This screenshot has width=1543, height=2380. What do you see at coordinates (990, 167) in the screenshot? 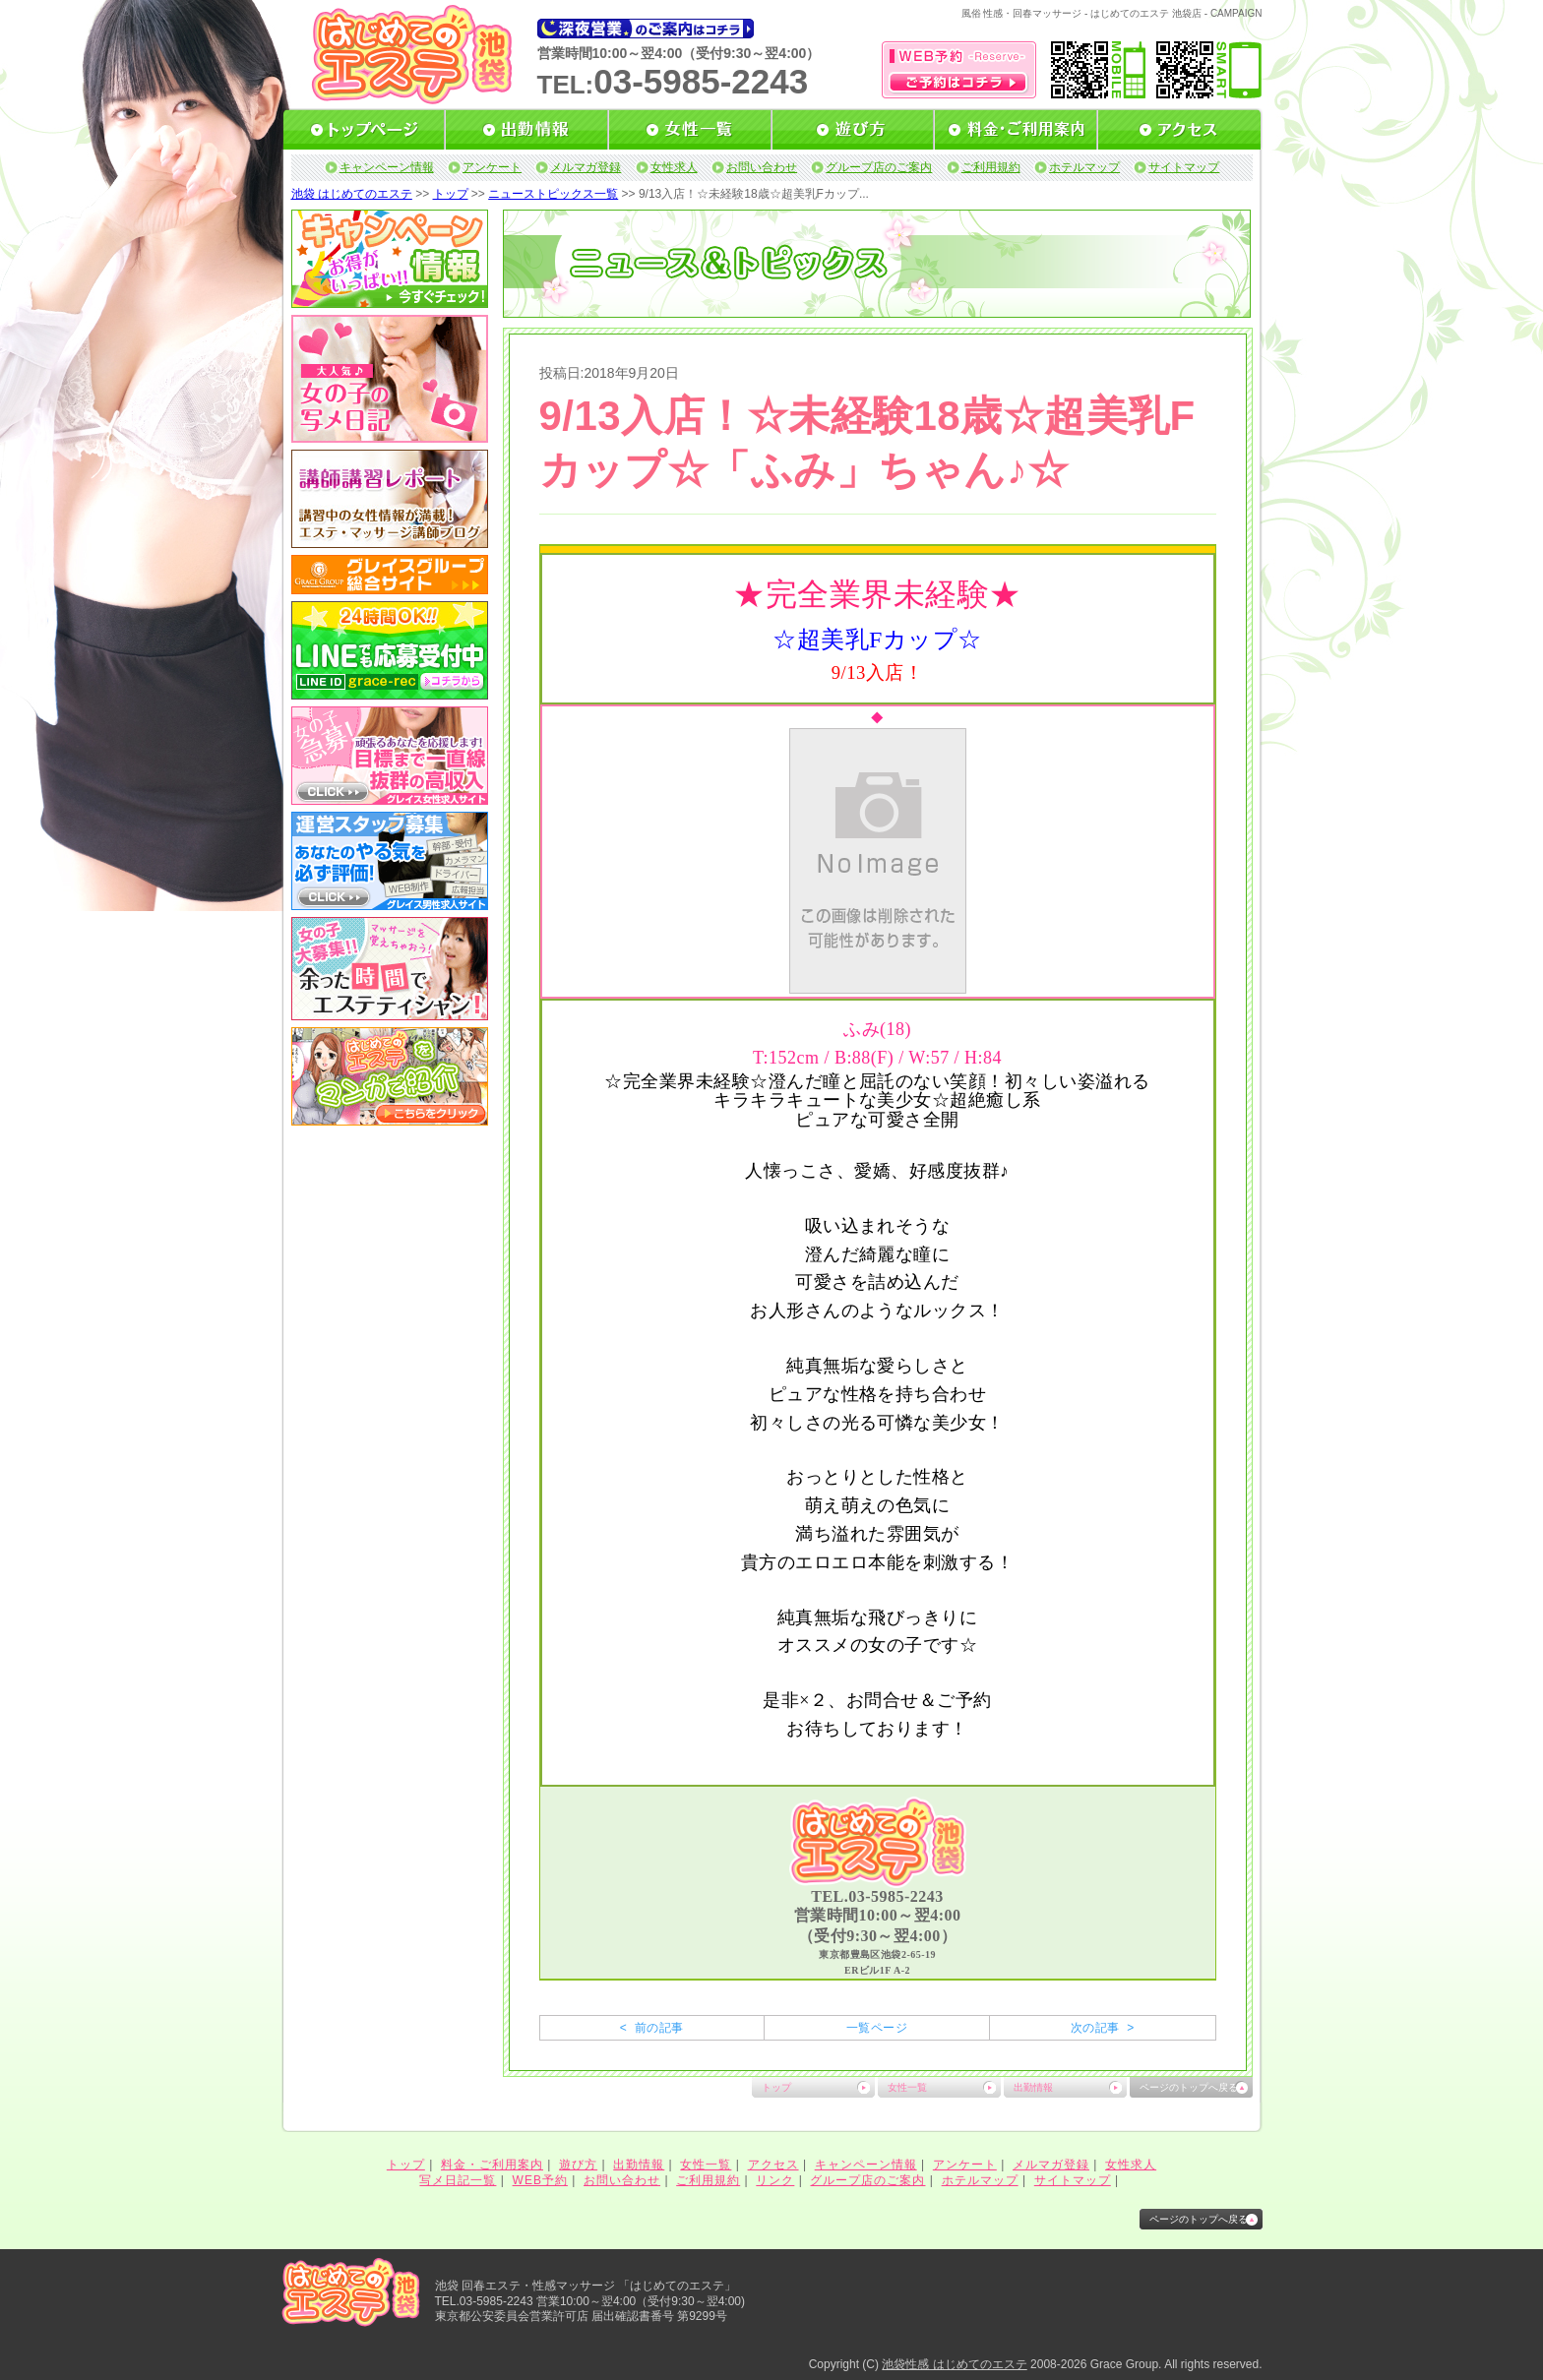
I see `ご利用規約` at bounding box center [990, 167].